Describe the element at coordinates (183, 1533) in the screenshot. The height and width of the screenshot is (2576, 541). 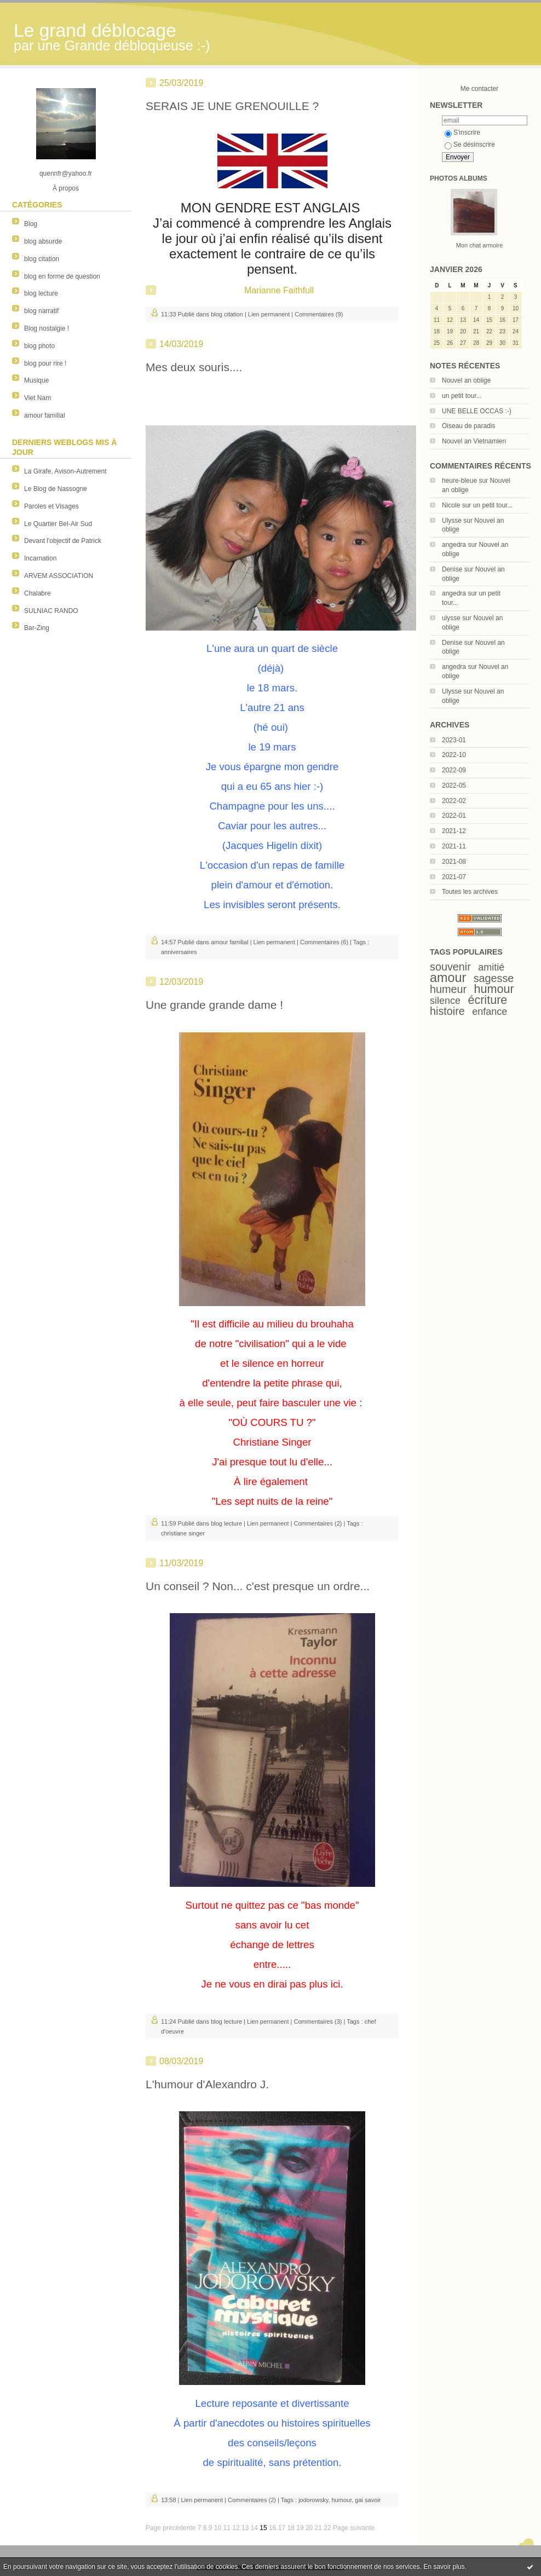
I see `christiane singer` at that location.